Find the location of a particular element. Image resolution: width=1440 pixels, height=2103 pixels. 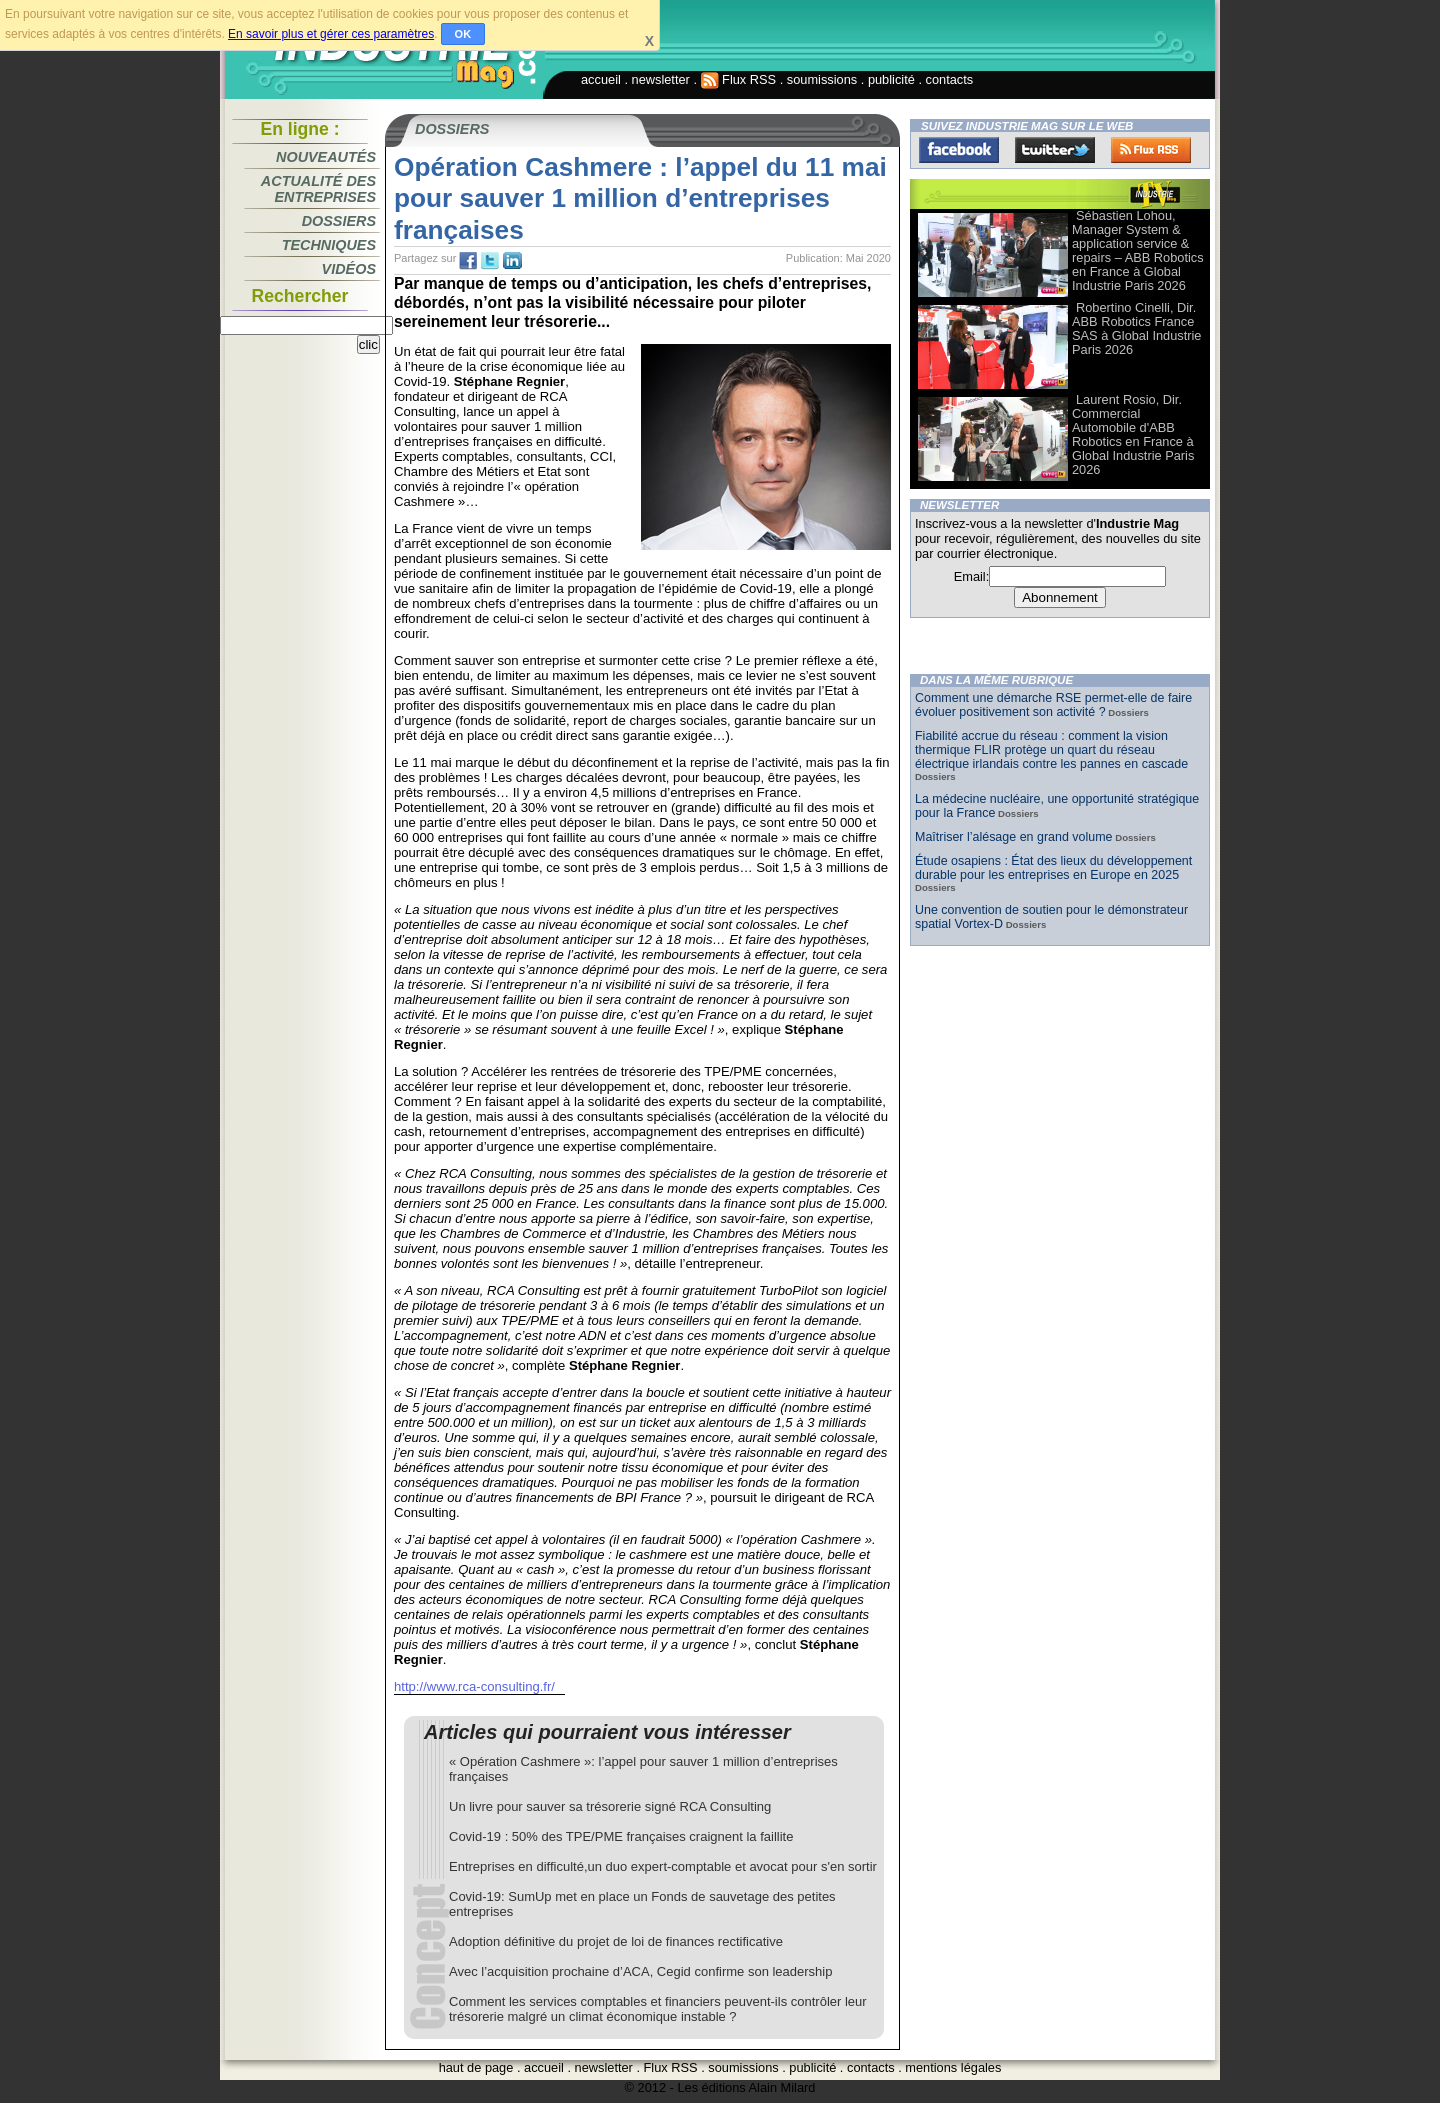

OK [button] is located at coordinates (463, 34).